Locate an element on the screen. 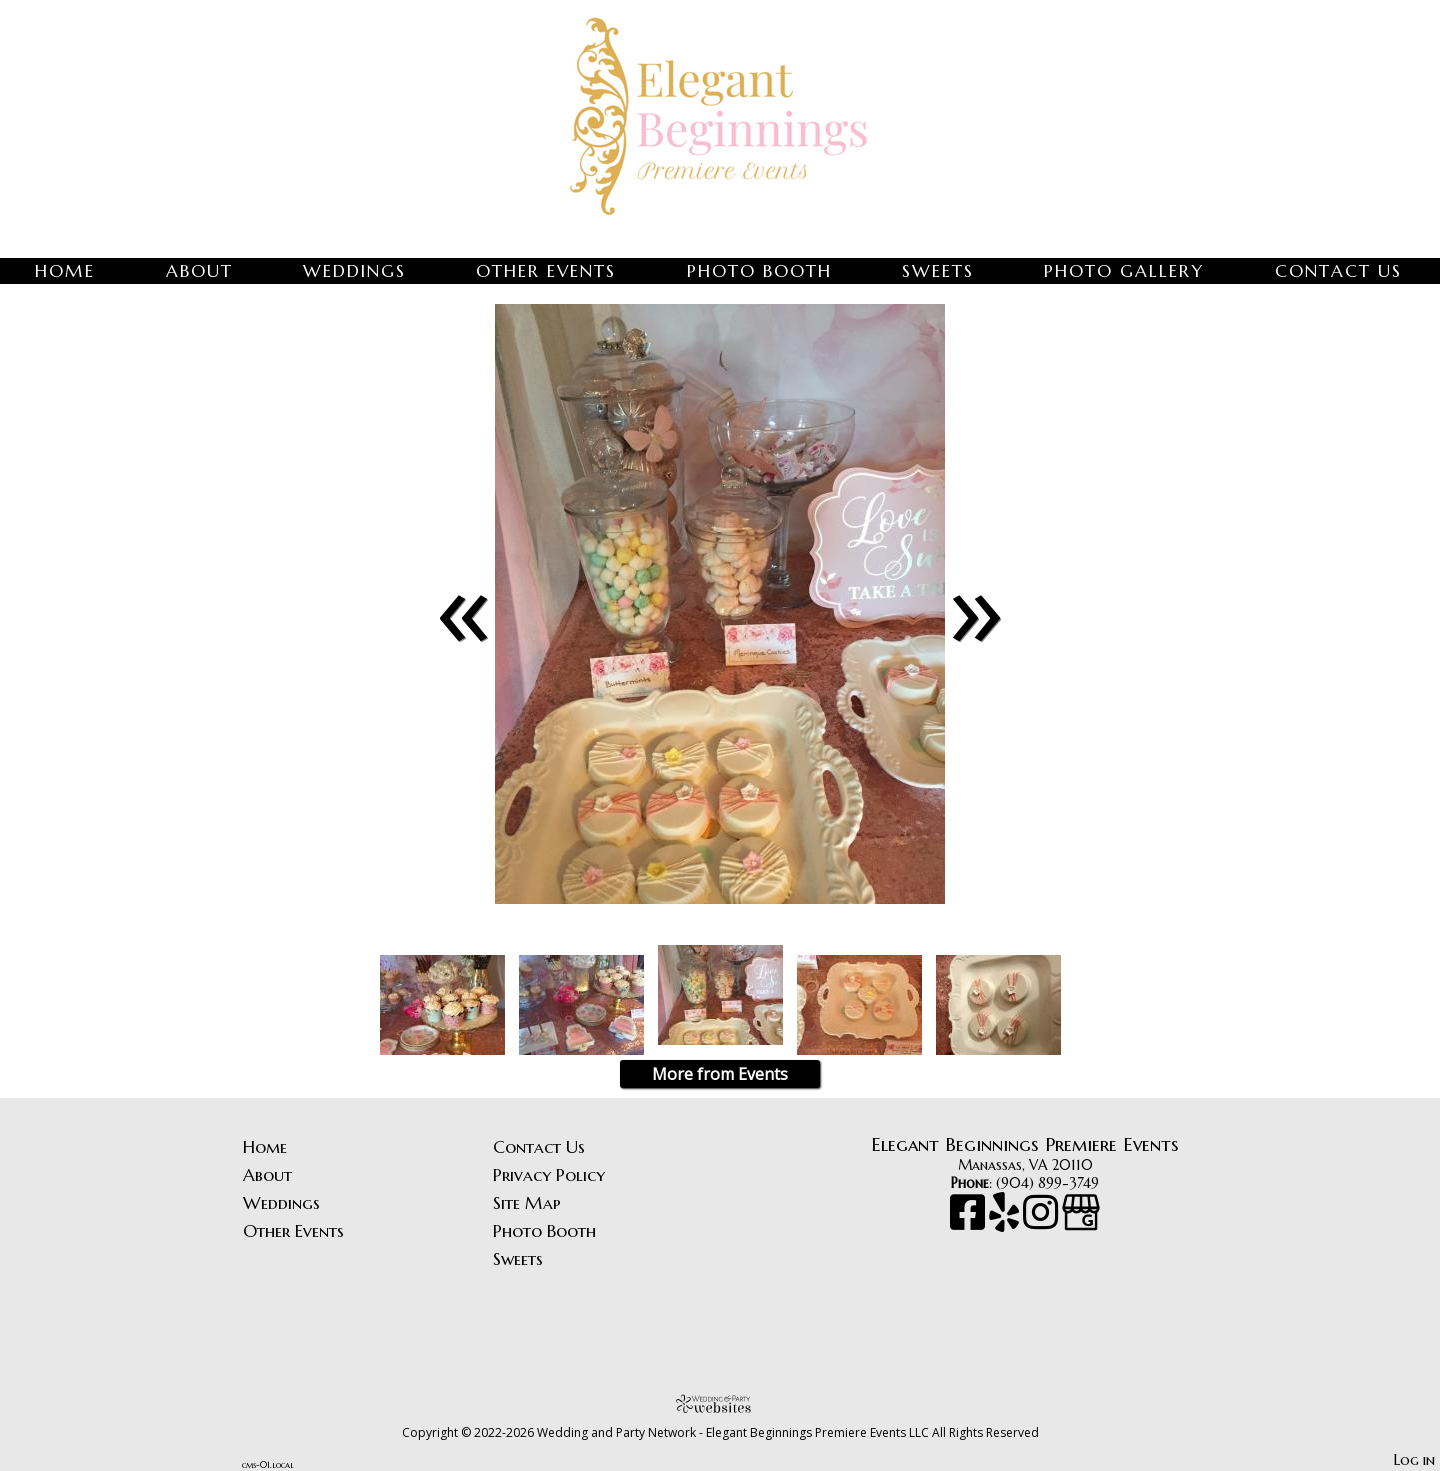 The width and height of the screenshot is (1440, 1471). [Yelp] is located at coordinates (1006, 1222).